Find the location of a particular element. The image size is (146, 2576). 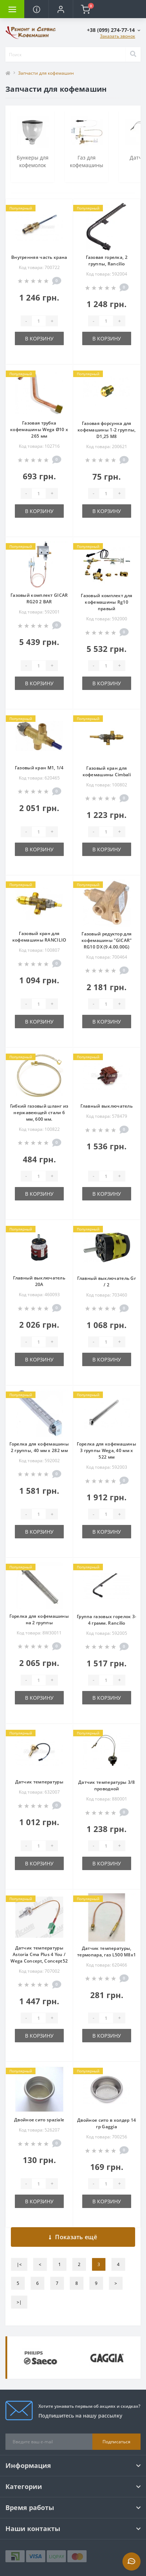

Датчик температуры, термопара, газ L500 M8x1 is located at coordinates (106, 1951).